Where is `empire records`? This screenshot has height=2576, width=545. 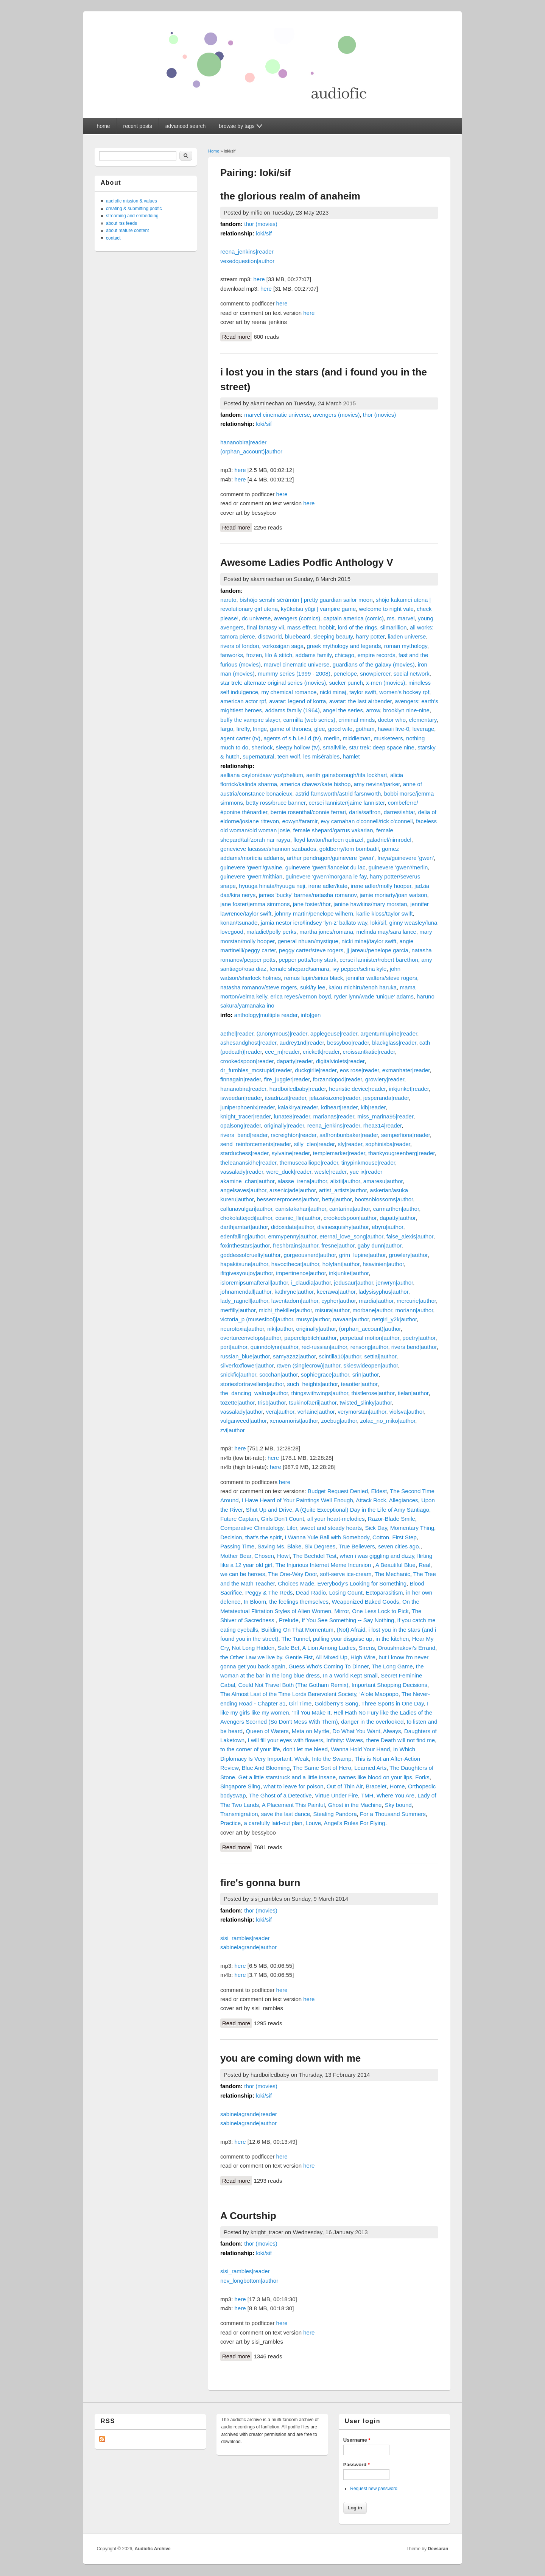
empire records is located at coordinates (376, 655).